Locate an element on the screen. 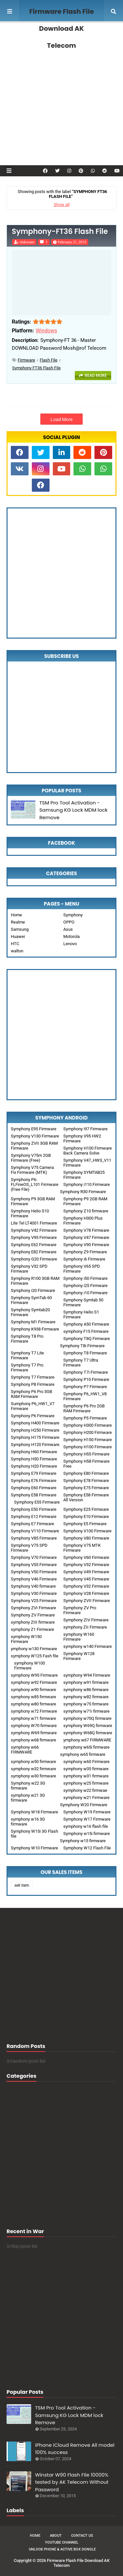 The width and height of the screenshot is (123, 2576). Symphony-FT36 Flash File is located at coordinates (60, 232).